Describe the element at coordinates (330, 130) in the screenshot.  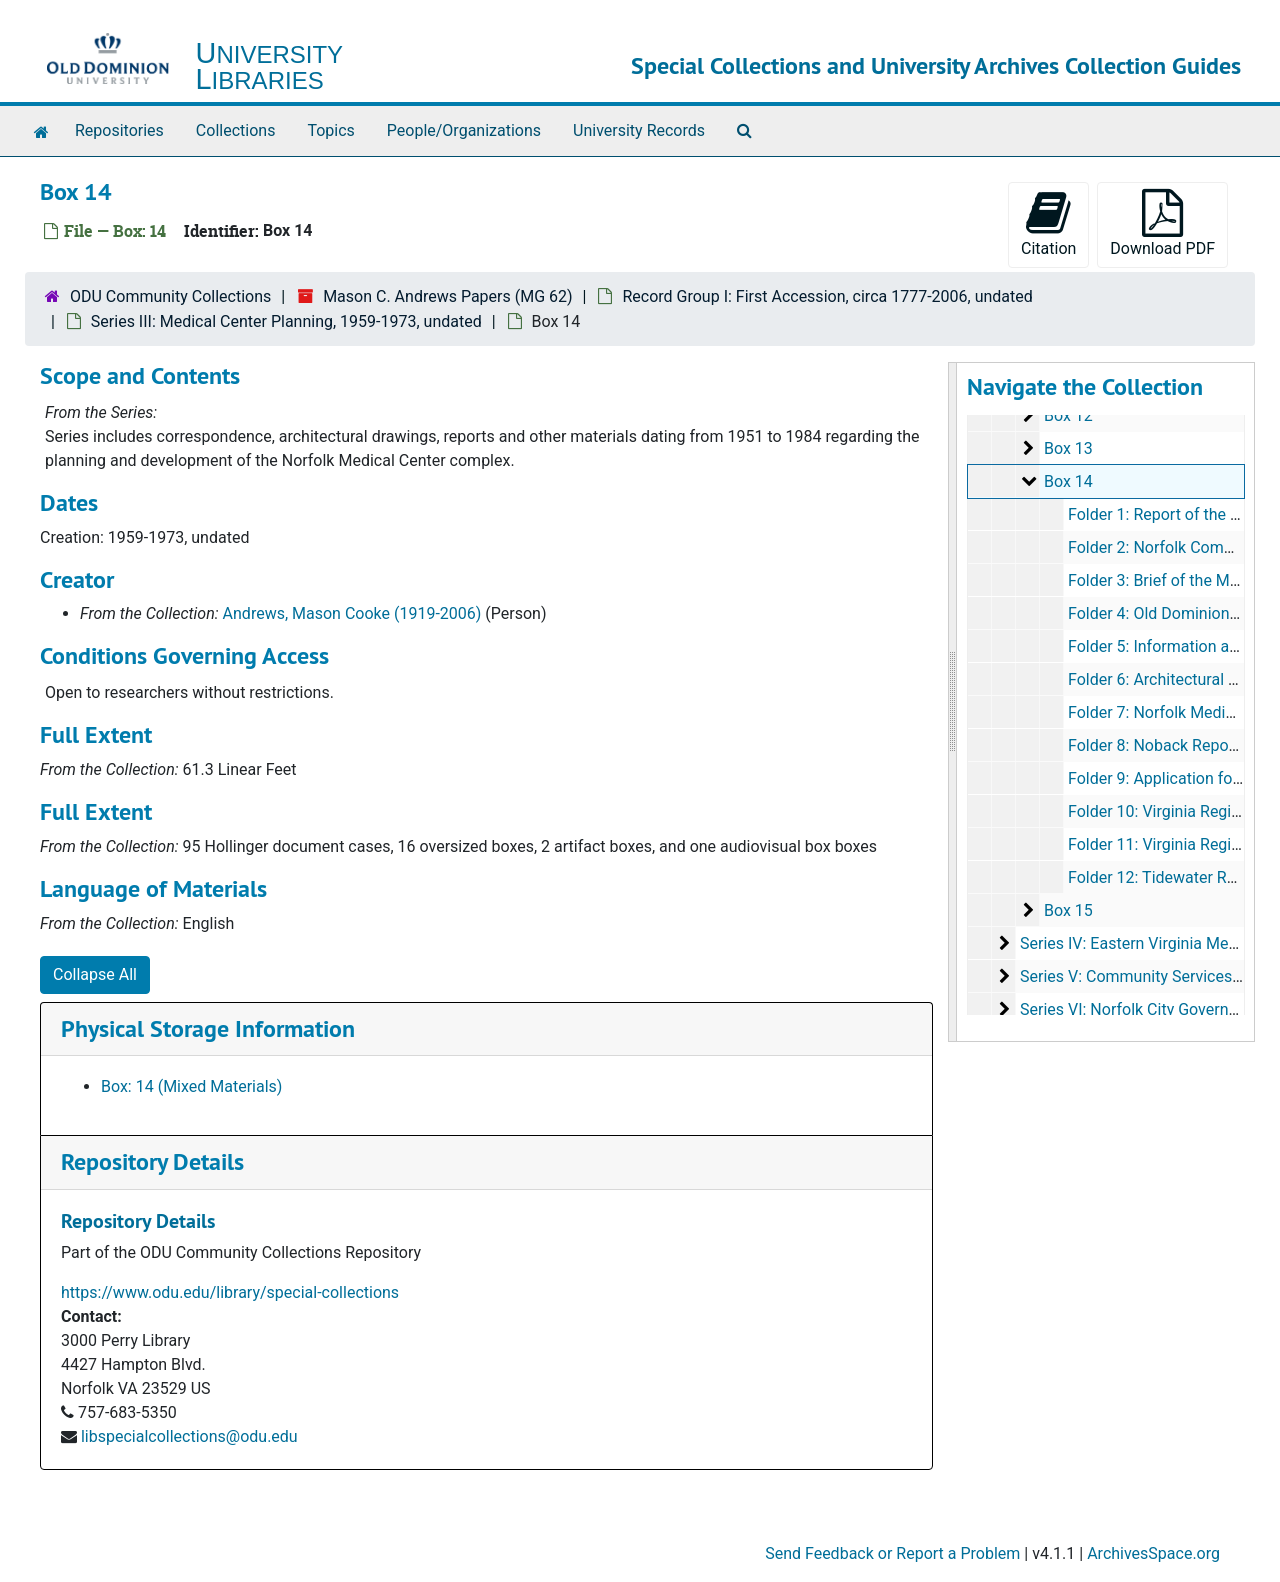
I see `Topics` at that location.